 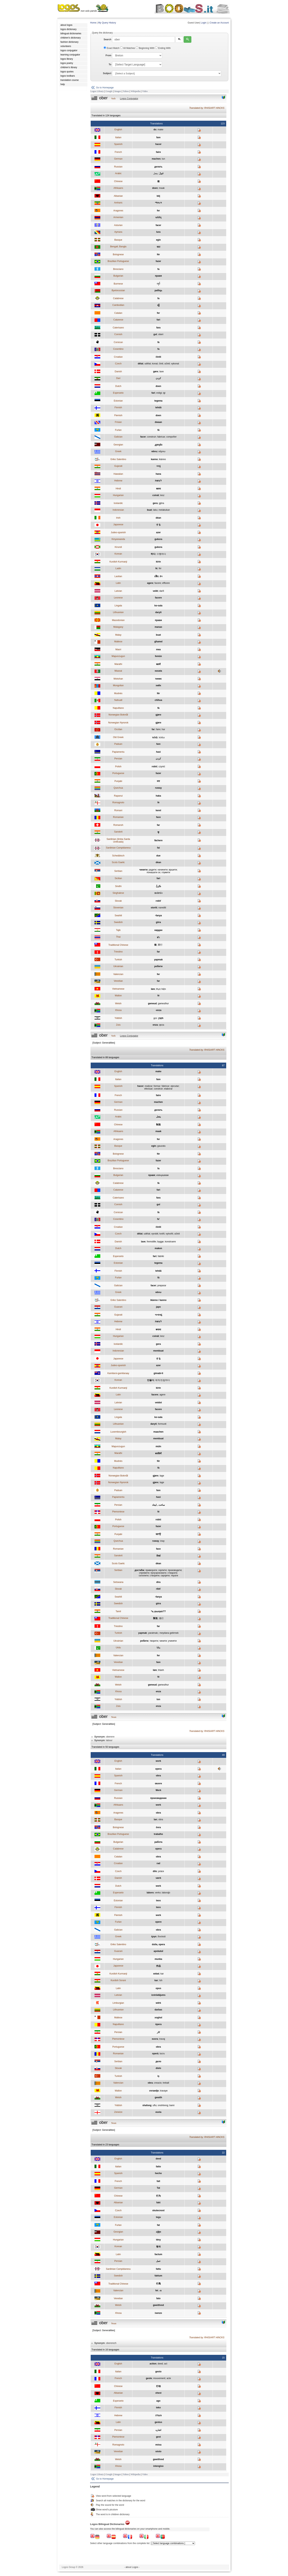 What do you see at coordinates (118, 196) in the screenshot?
I see `Albanian` at bounding box center [118, 196].